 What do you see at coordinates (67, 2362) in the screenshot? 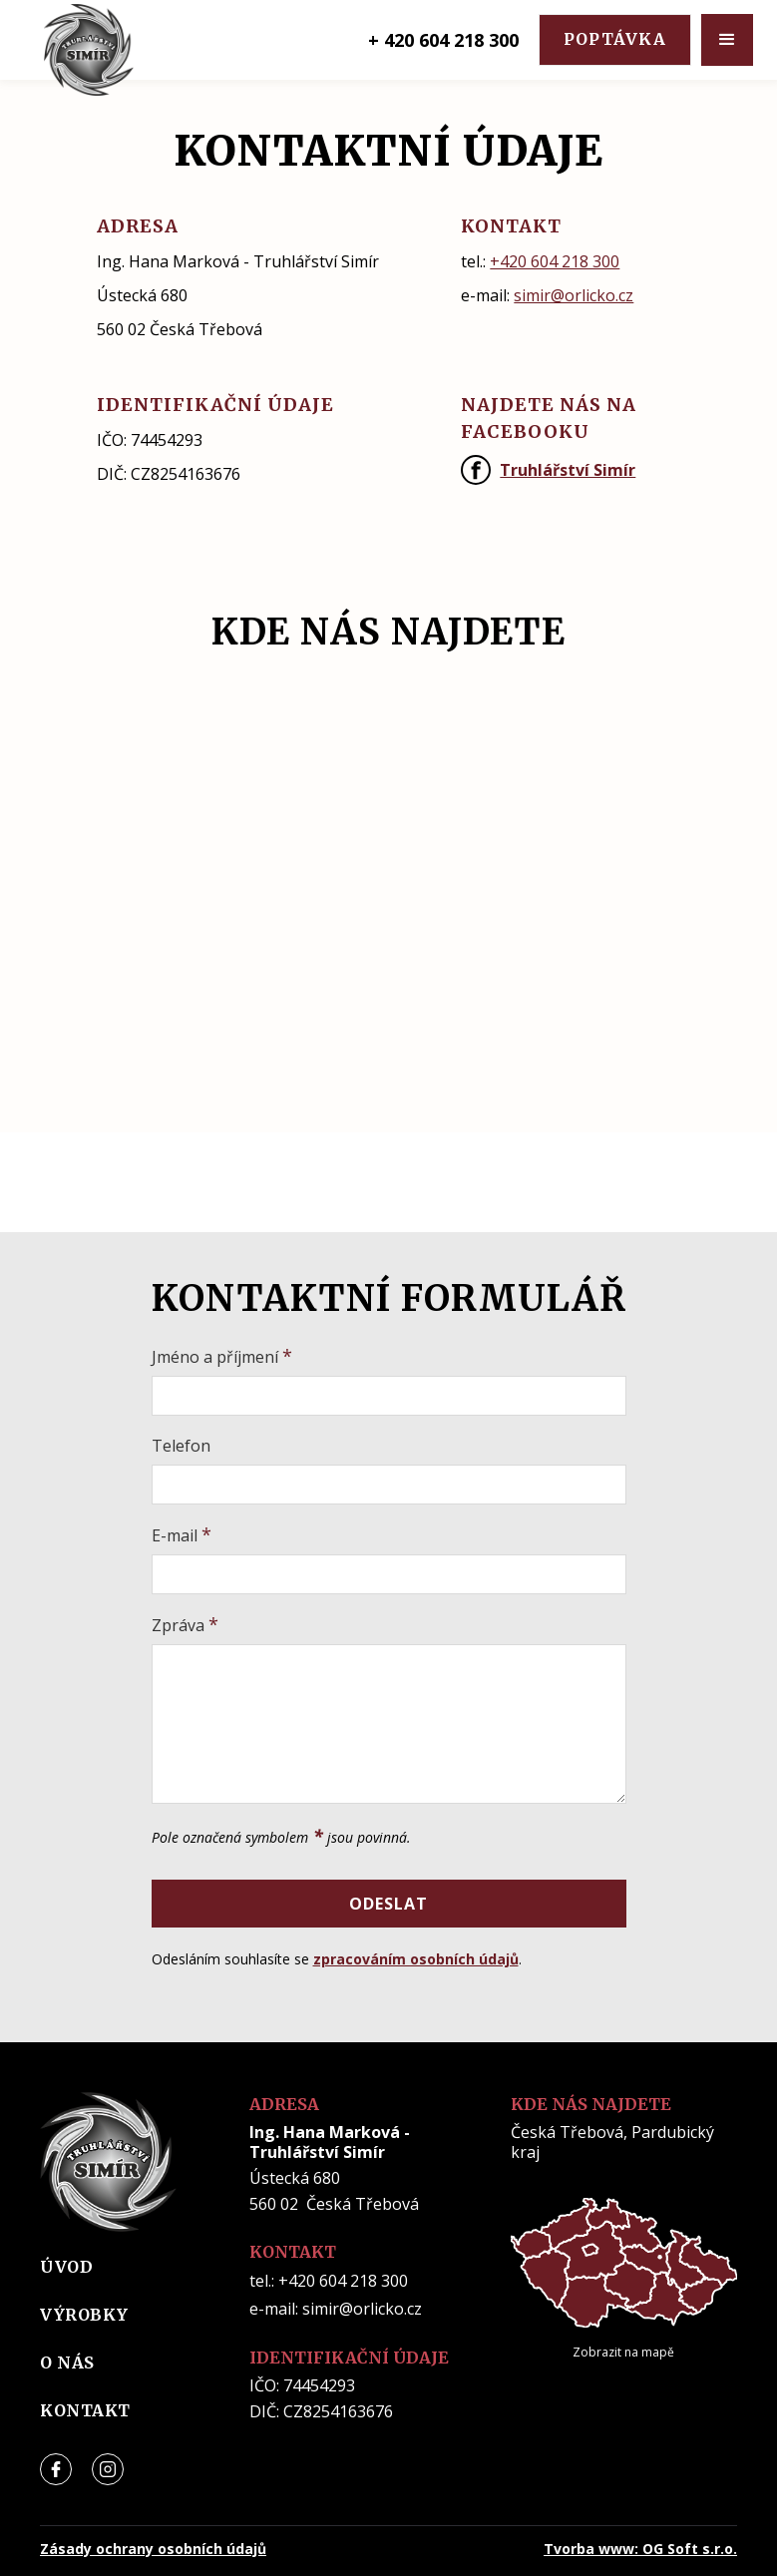
I see `o nás` at bounding box center [67, 2362].